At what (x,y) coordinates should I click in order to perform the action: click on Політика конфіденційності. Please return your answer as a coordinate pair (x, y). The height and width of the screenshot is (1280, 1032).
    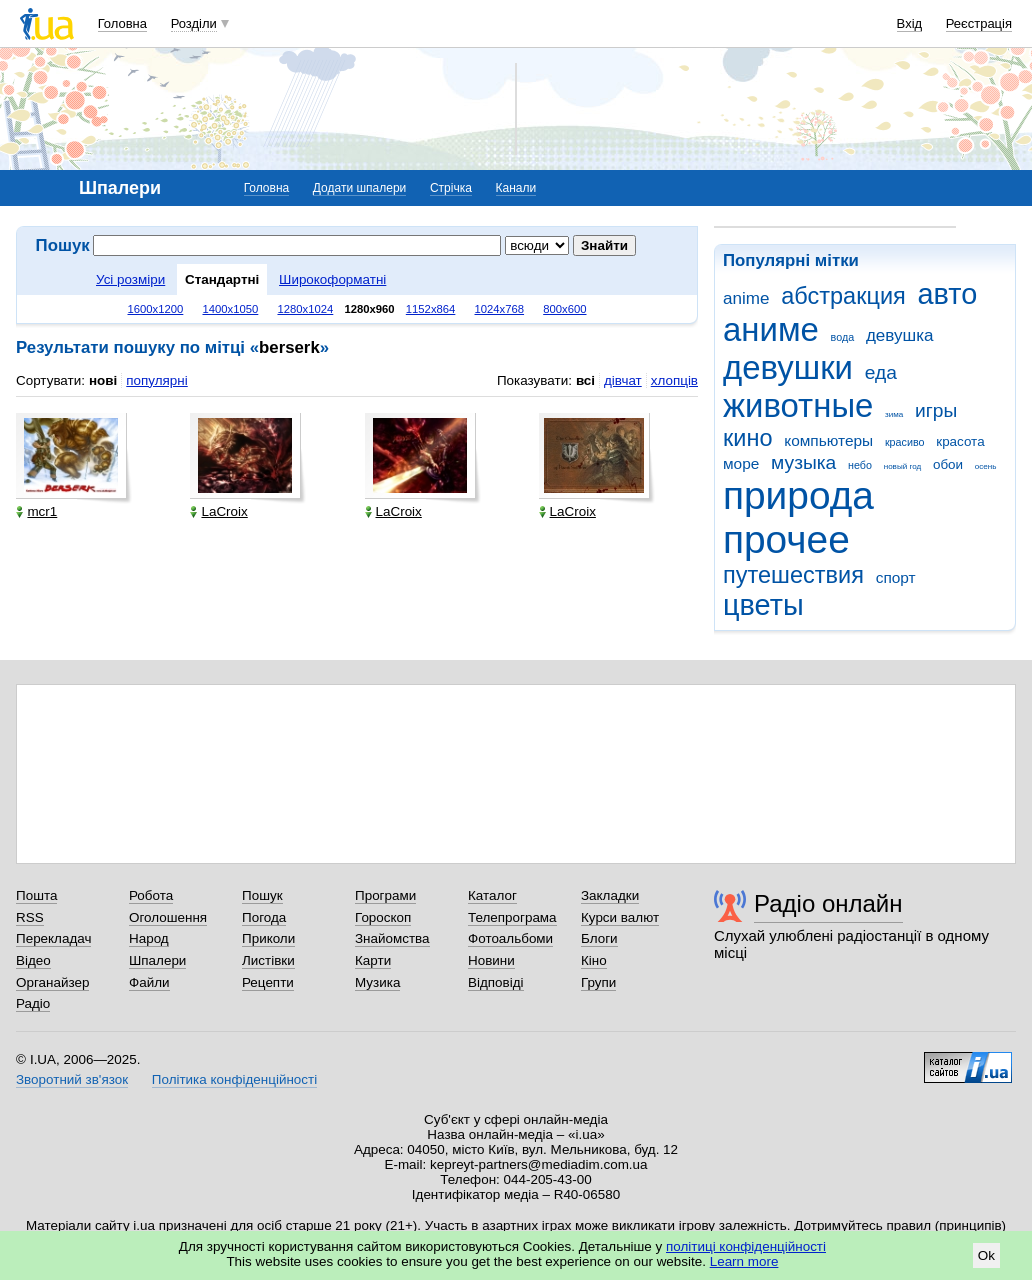
    Looking at the image, I should click on (234, 1079).